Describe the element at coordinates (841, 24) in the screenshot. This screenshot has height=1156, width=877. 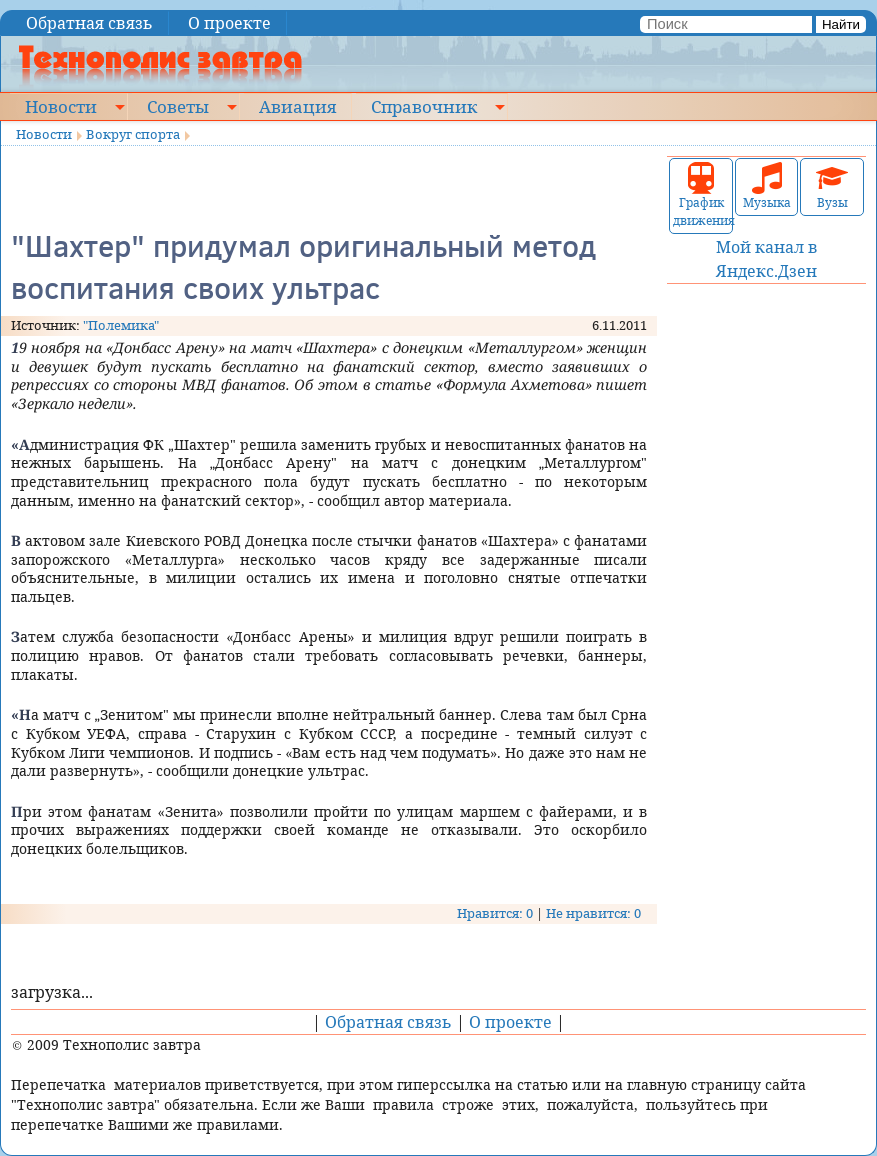
I see `Найти` at that location.